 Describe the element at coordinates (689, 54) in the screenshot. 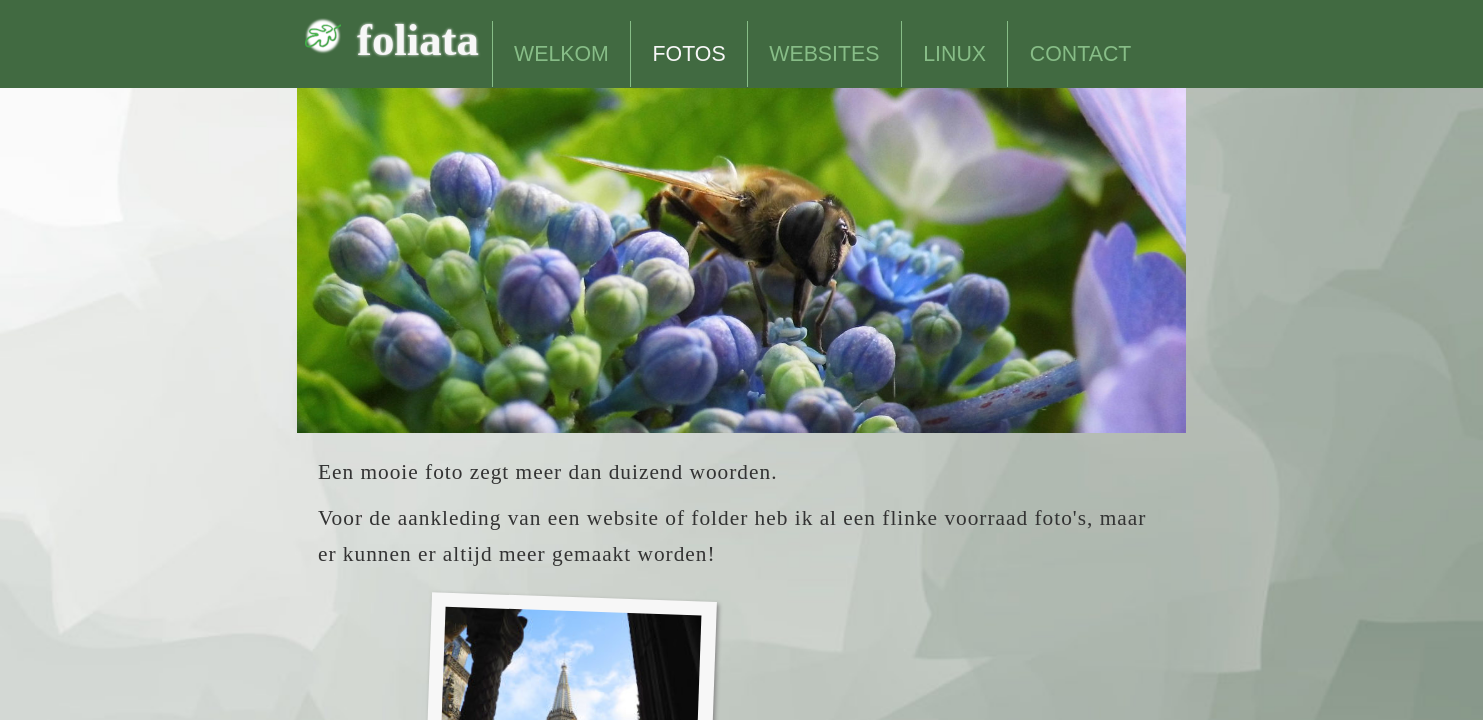

I see `FOTOS` at that location.